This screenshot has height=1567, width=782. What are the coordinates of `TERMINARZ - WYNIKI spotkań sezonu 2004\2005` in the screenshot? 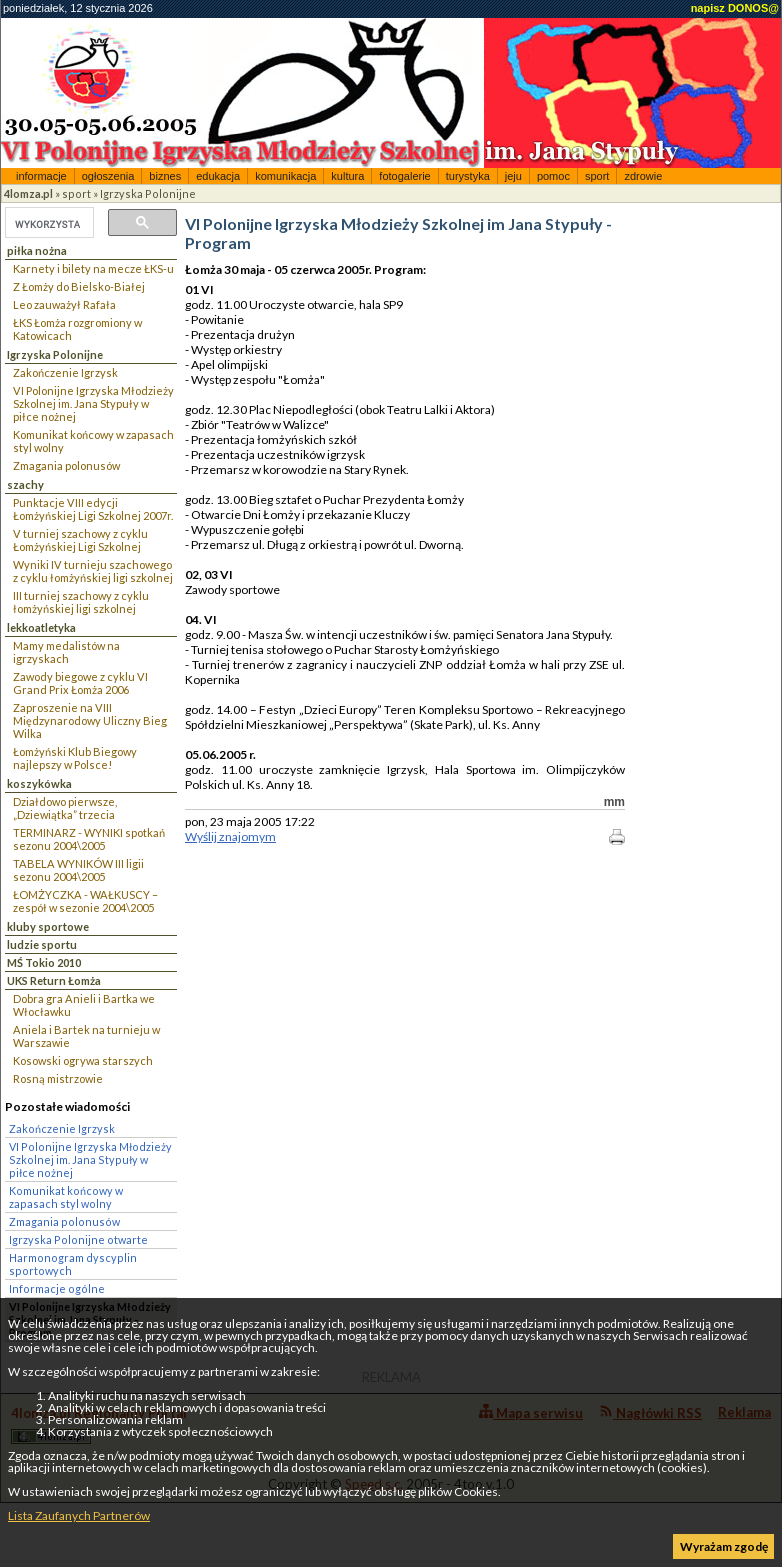 It's located at (89, 839).